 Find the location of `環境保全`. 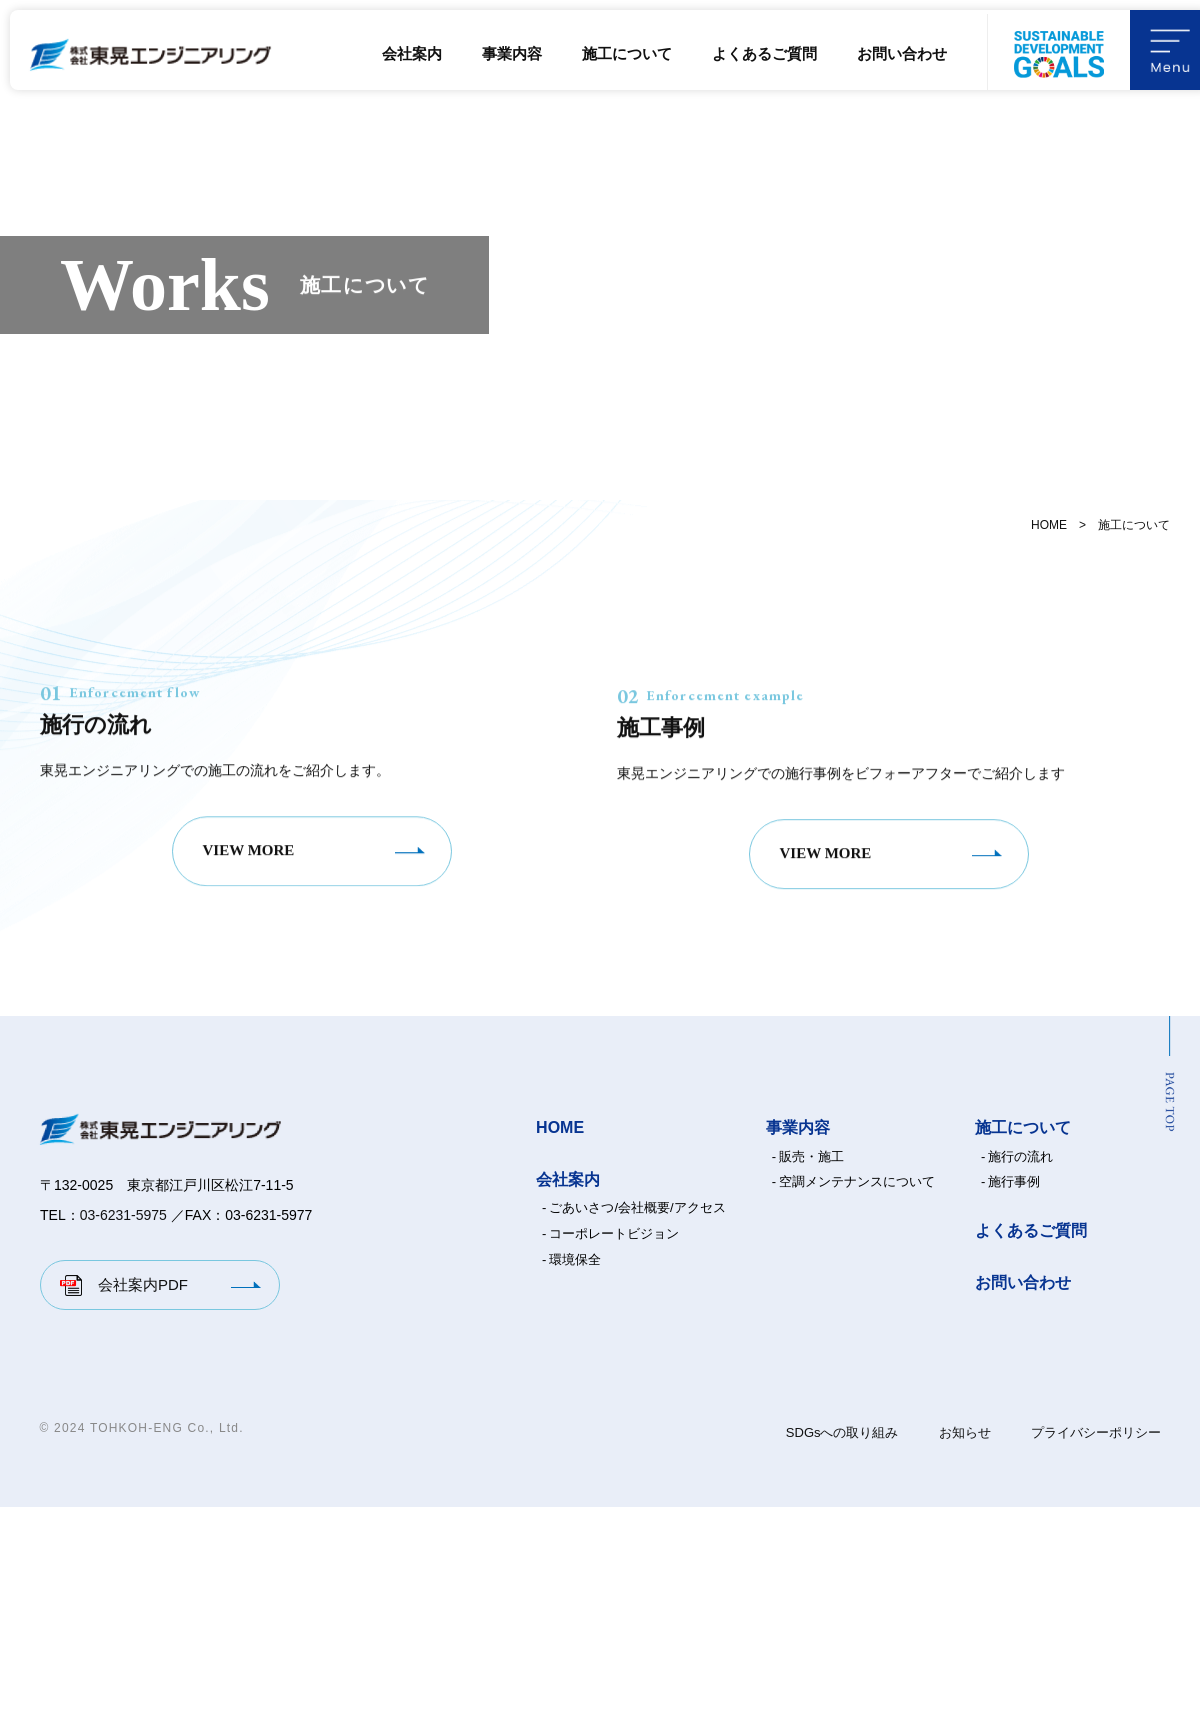

環境保全 is located at coordinates (575, 1480).